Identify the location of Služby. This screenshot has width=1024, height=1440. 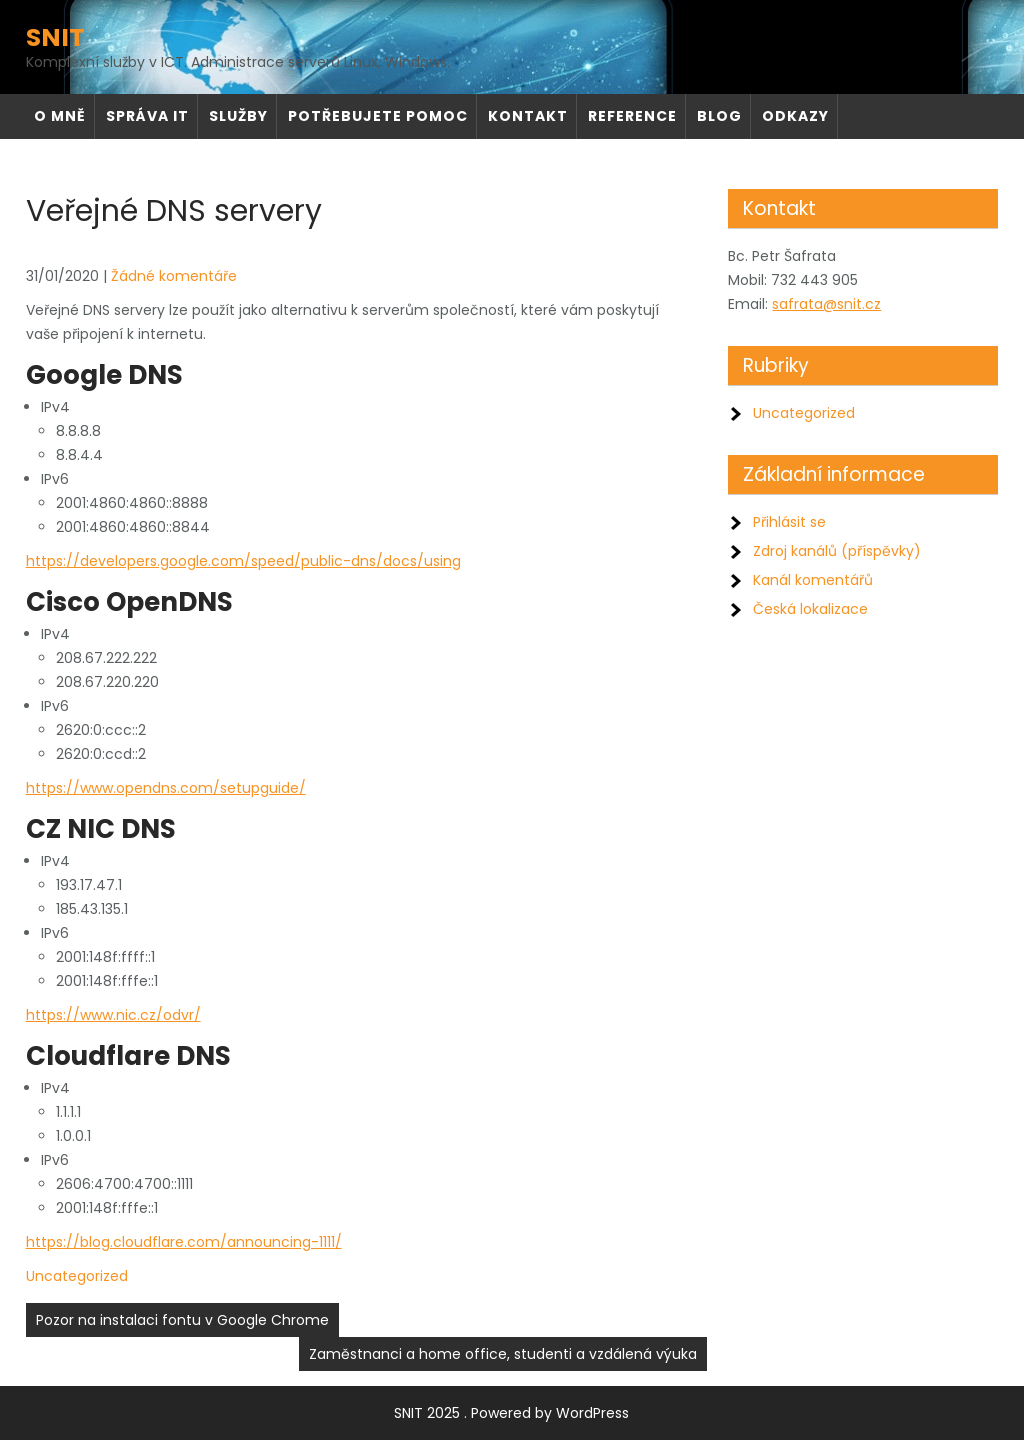
(238, 116).